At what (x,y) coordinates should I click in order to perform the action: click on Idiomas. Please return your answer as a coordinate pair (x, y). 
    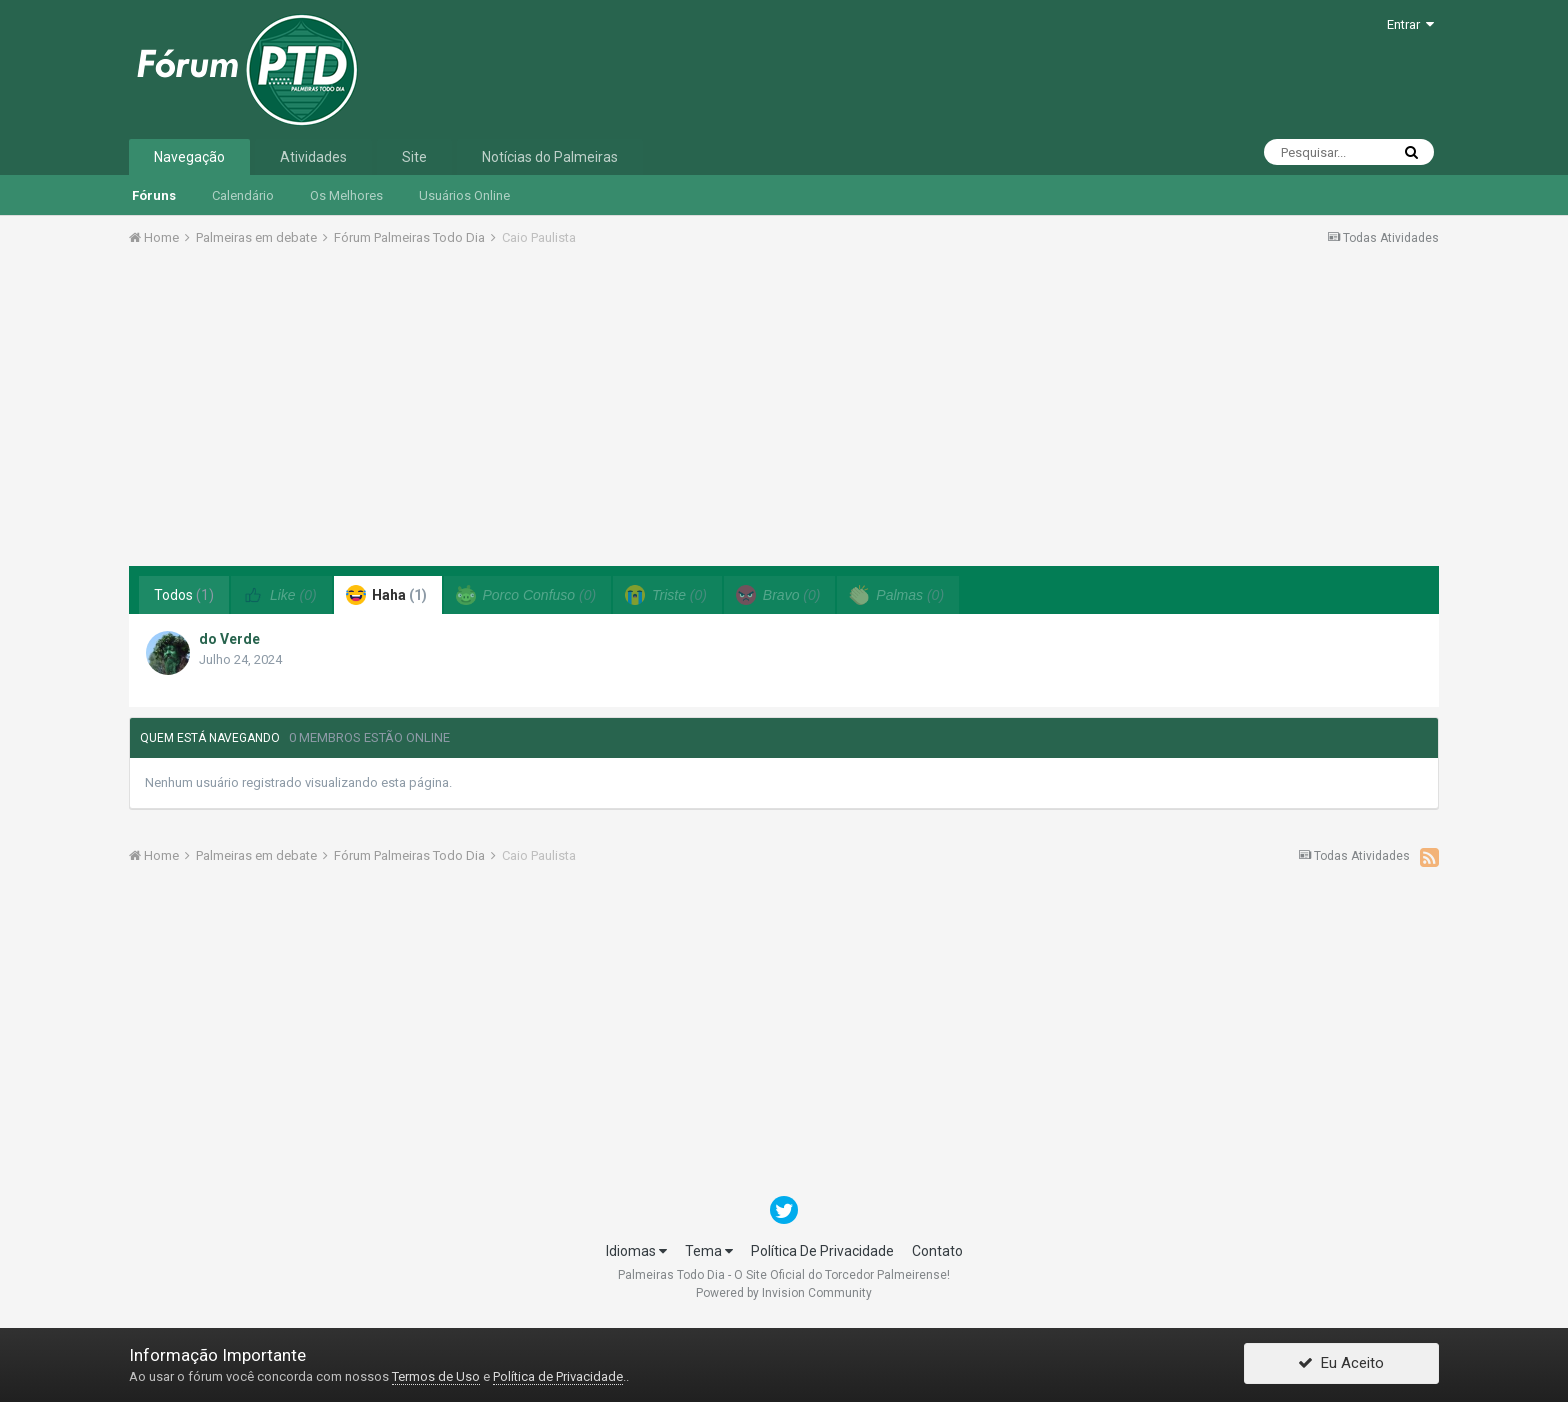
    Looking at the image, I should click on (636, 1251).